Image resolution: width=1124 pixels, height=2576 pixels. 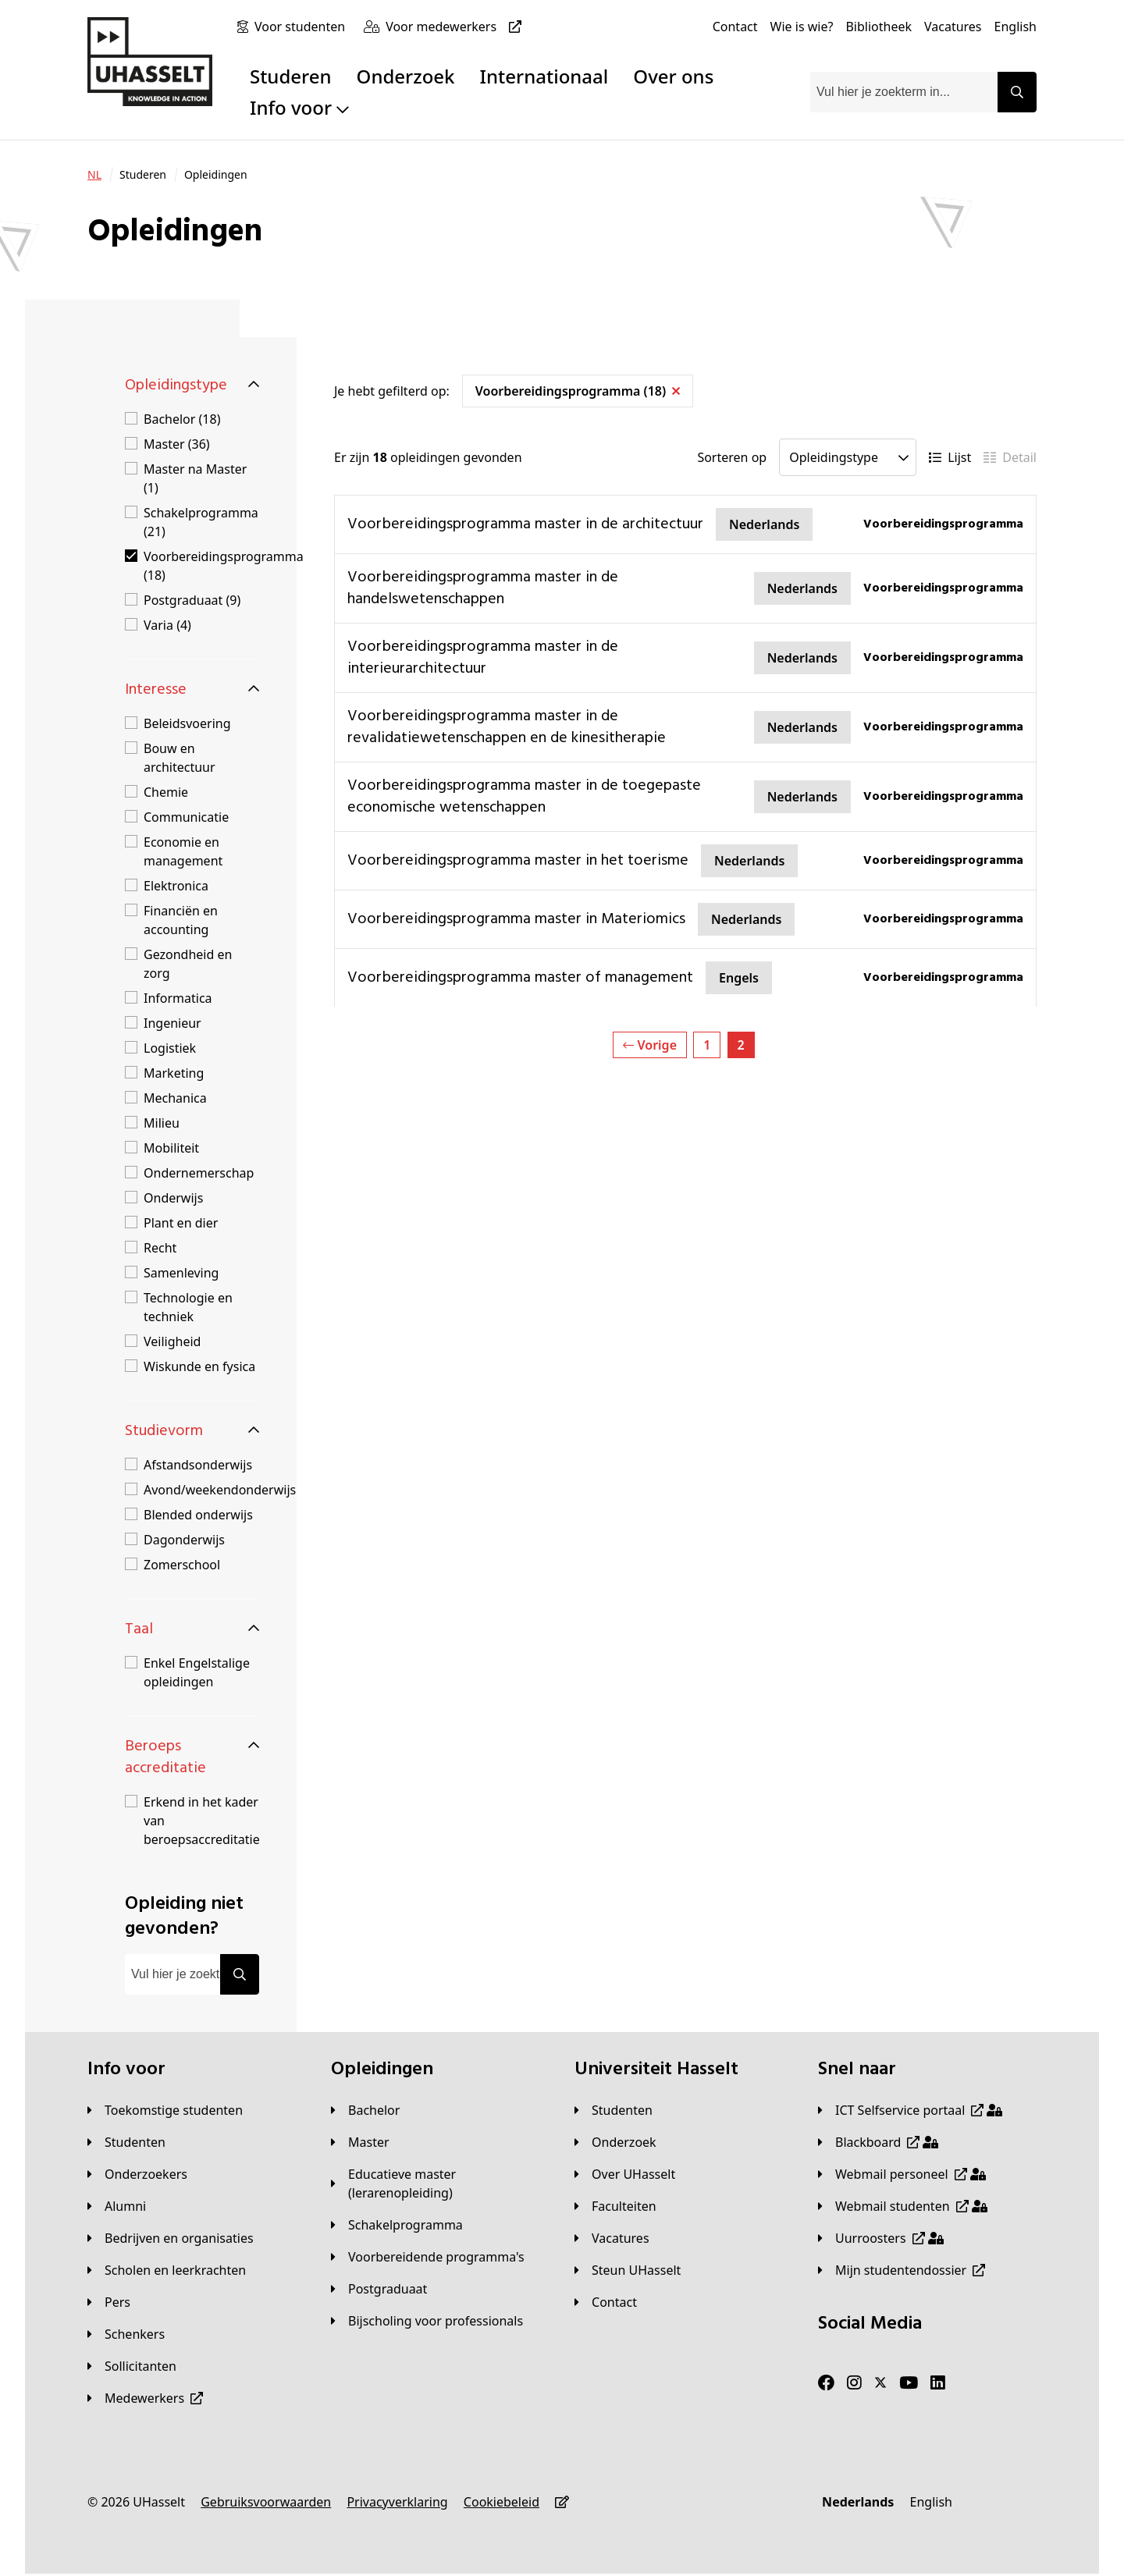 What do you see at coordinates (299, 107) in the screenshot?
I see `Info voor` at bounding box center [299, 107].